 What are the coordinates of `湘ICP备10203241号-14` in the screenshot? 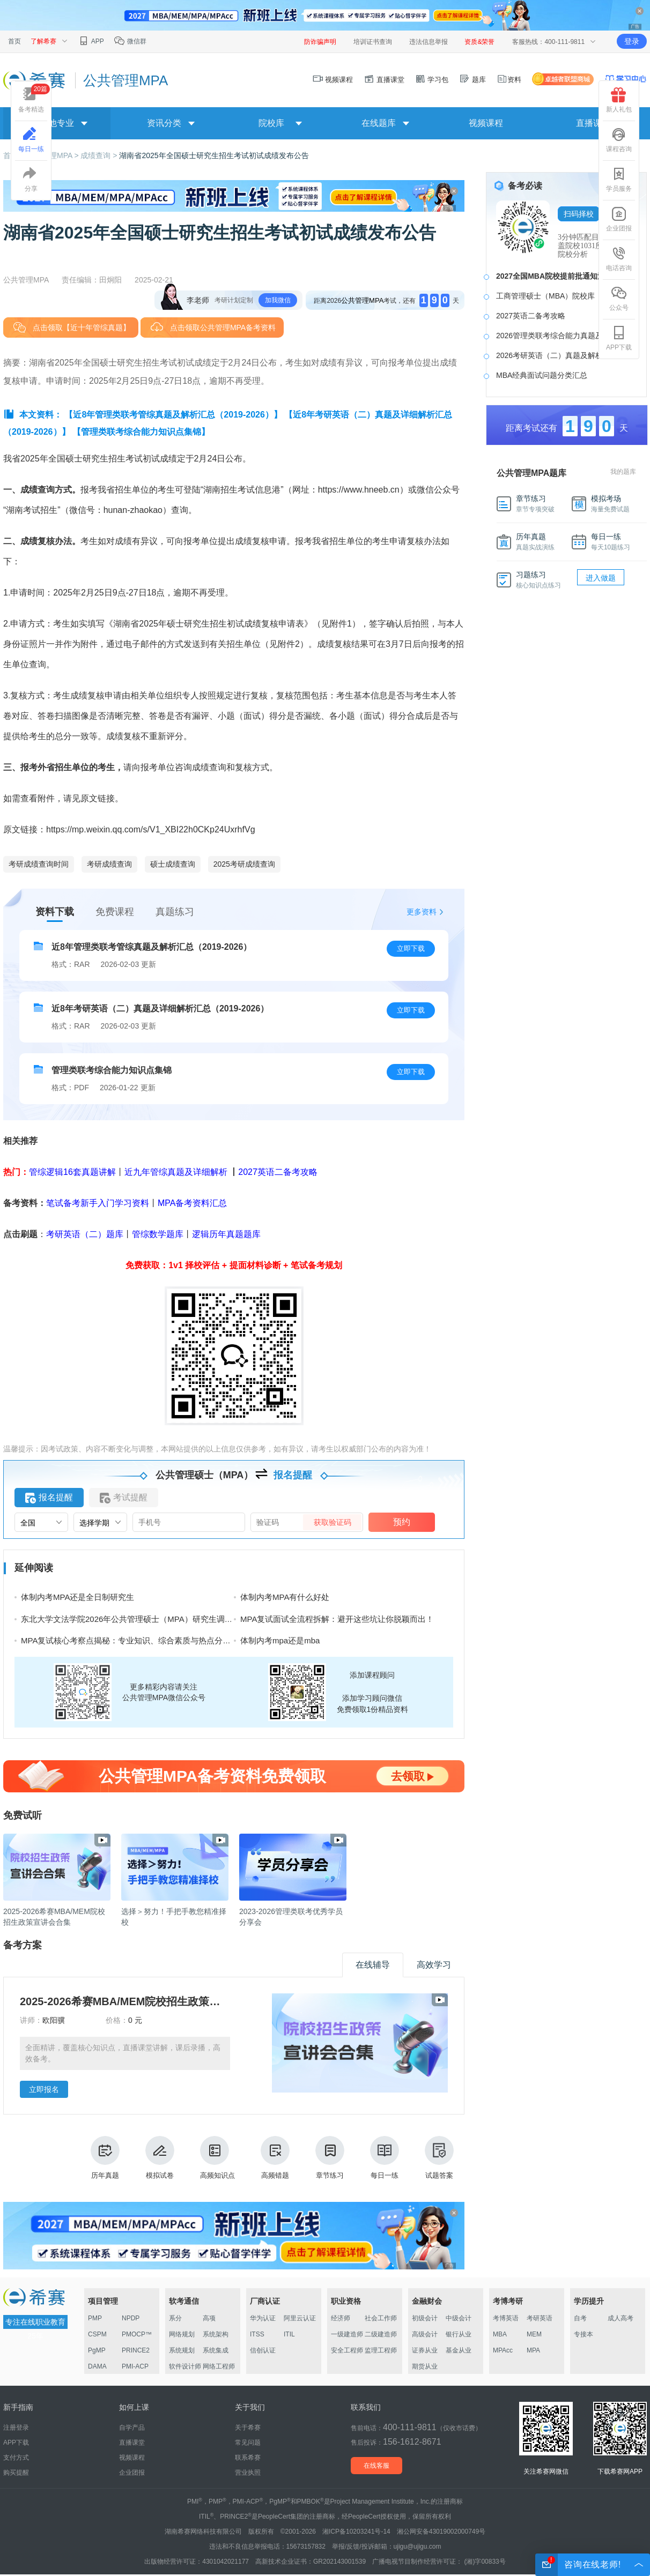 It's located at (356, 2531).